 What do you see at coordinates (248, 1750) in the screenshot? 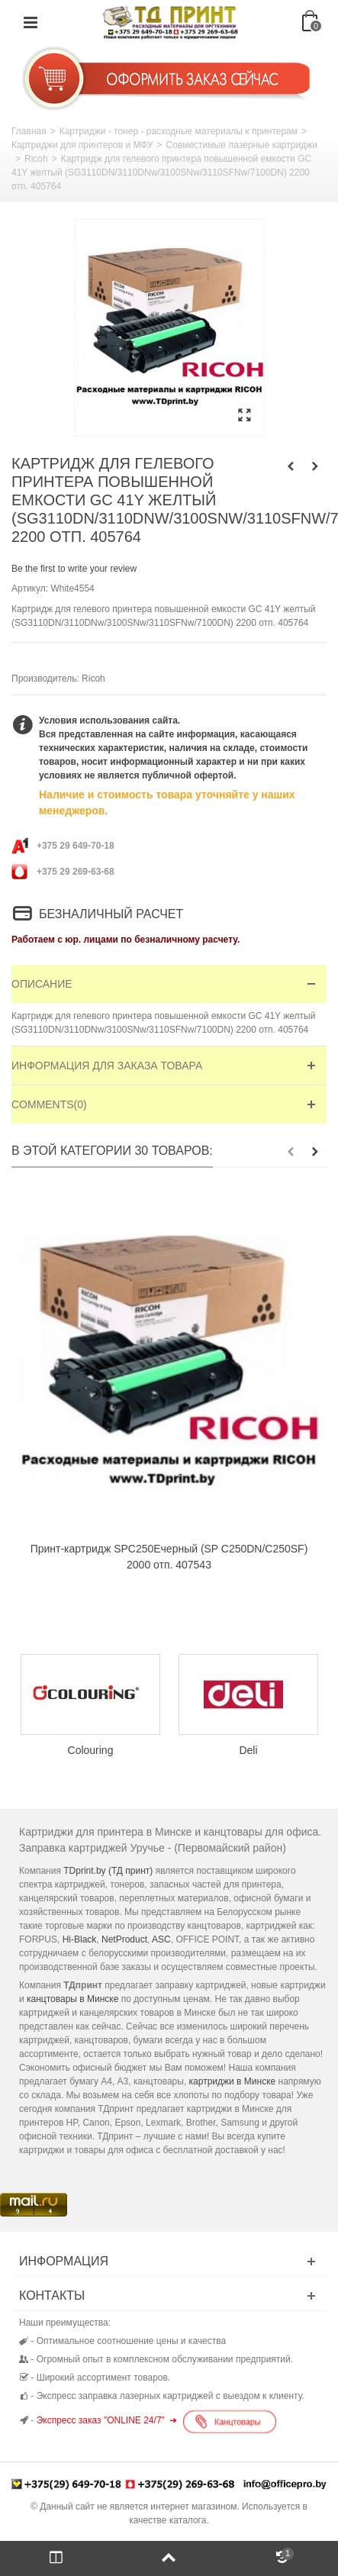
I see `Deli` at bounding box center [248, 1750].